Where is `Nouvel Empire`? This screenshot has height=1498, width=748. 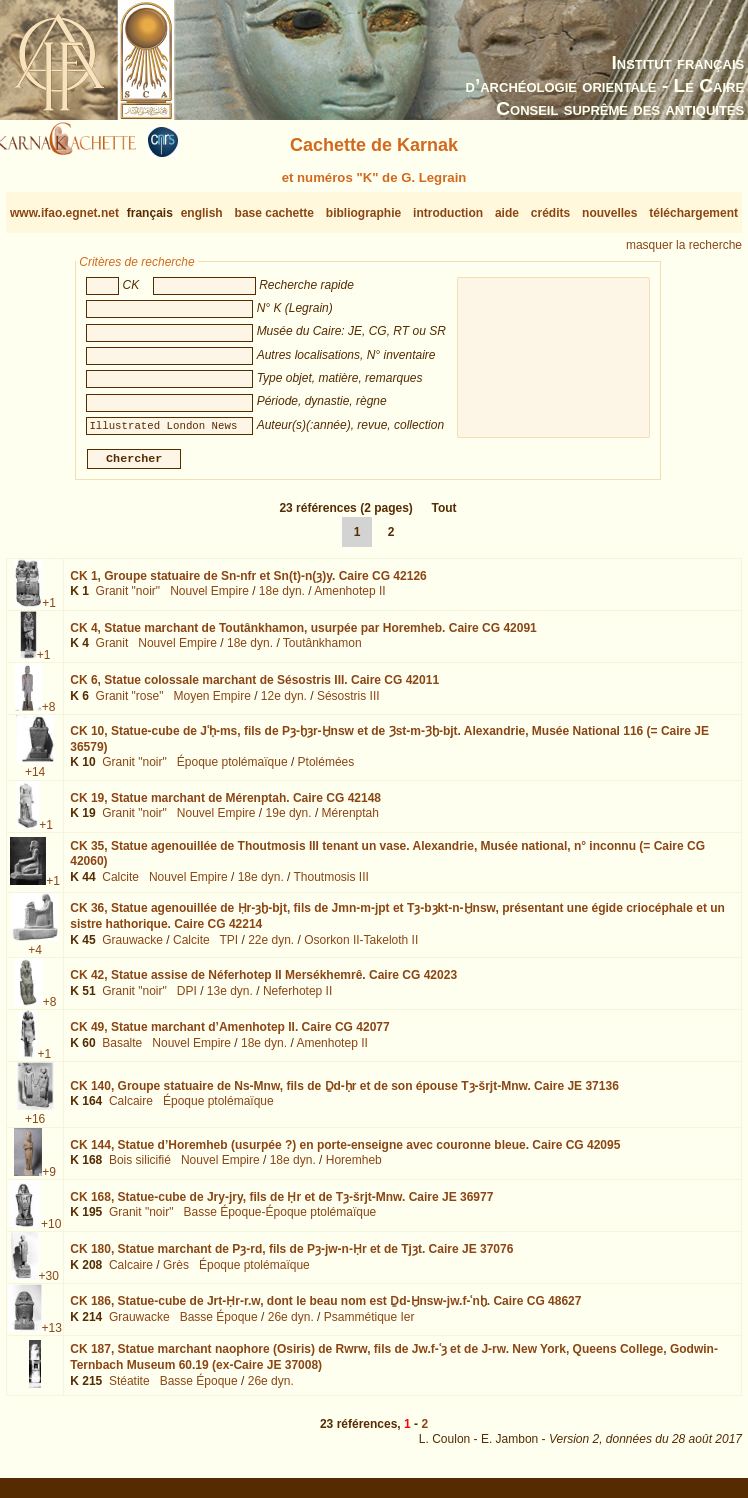 Nouvel Empire is located at coordinates (209, 599).